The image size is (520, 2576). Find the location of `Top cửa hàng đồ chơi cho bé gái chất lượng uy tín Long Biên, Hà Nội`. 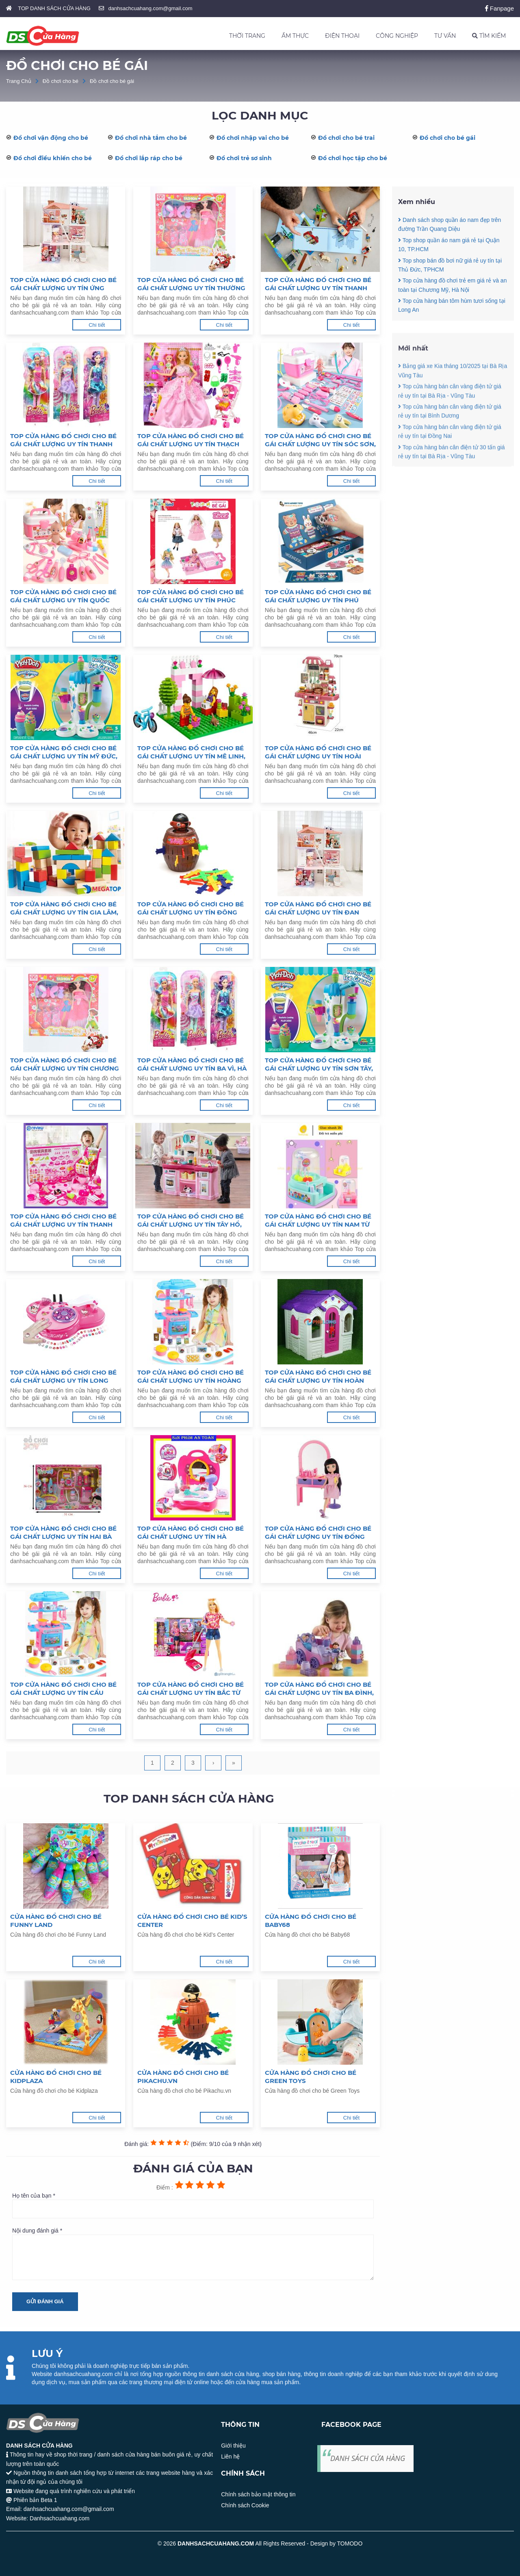

Top cửa hàng đồ chơi cho bé gái chất lượng uy tín Long Biên, Hà Nội is located at coordinates (63, 1376).